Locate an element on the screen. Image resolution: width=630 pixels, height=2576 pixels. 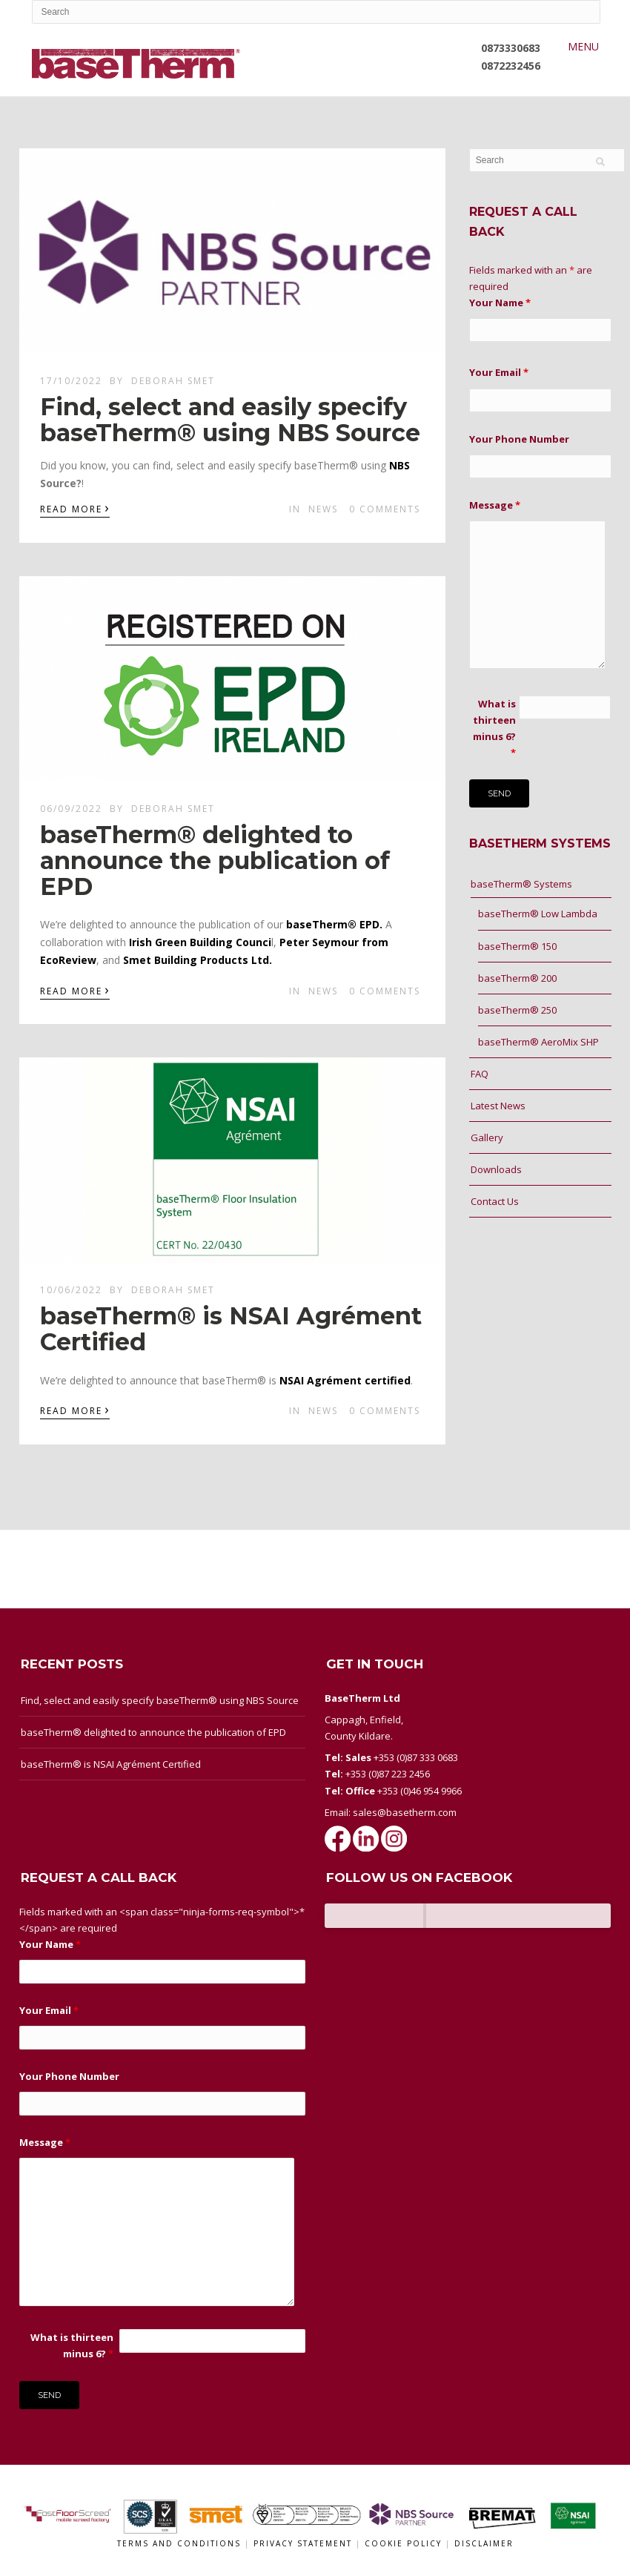
baseTherm® 200 is located at coordinates (517, 978).